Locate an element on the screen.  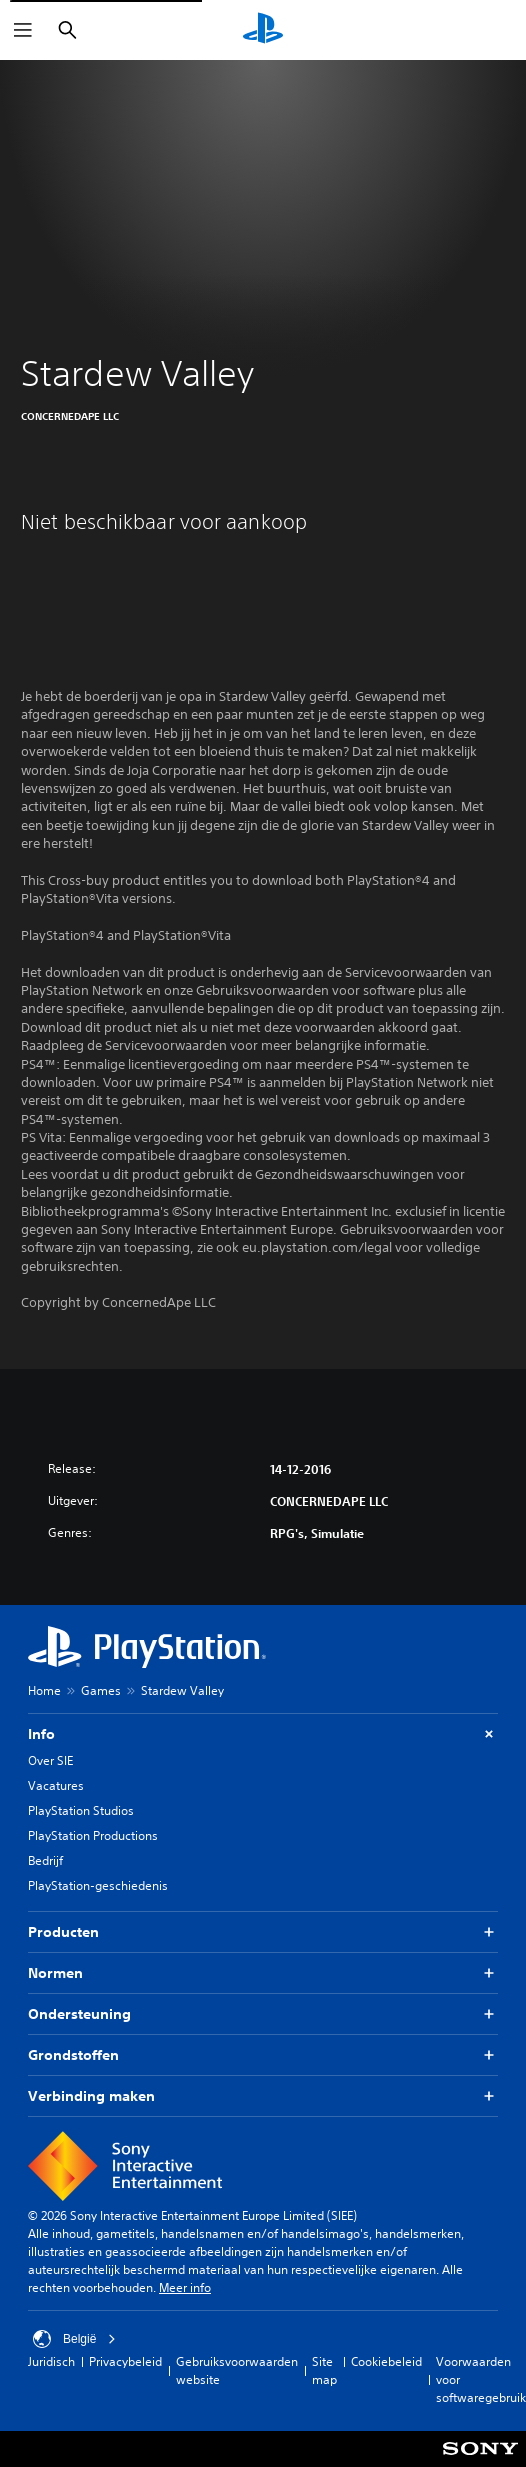
Producten [button] is located at coordinates (263, 1932).